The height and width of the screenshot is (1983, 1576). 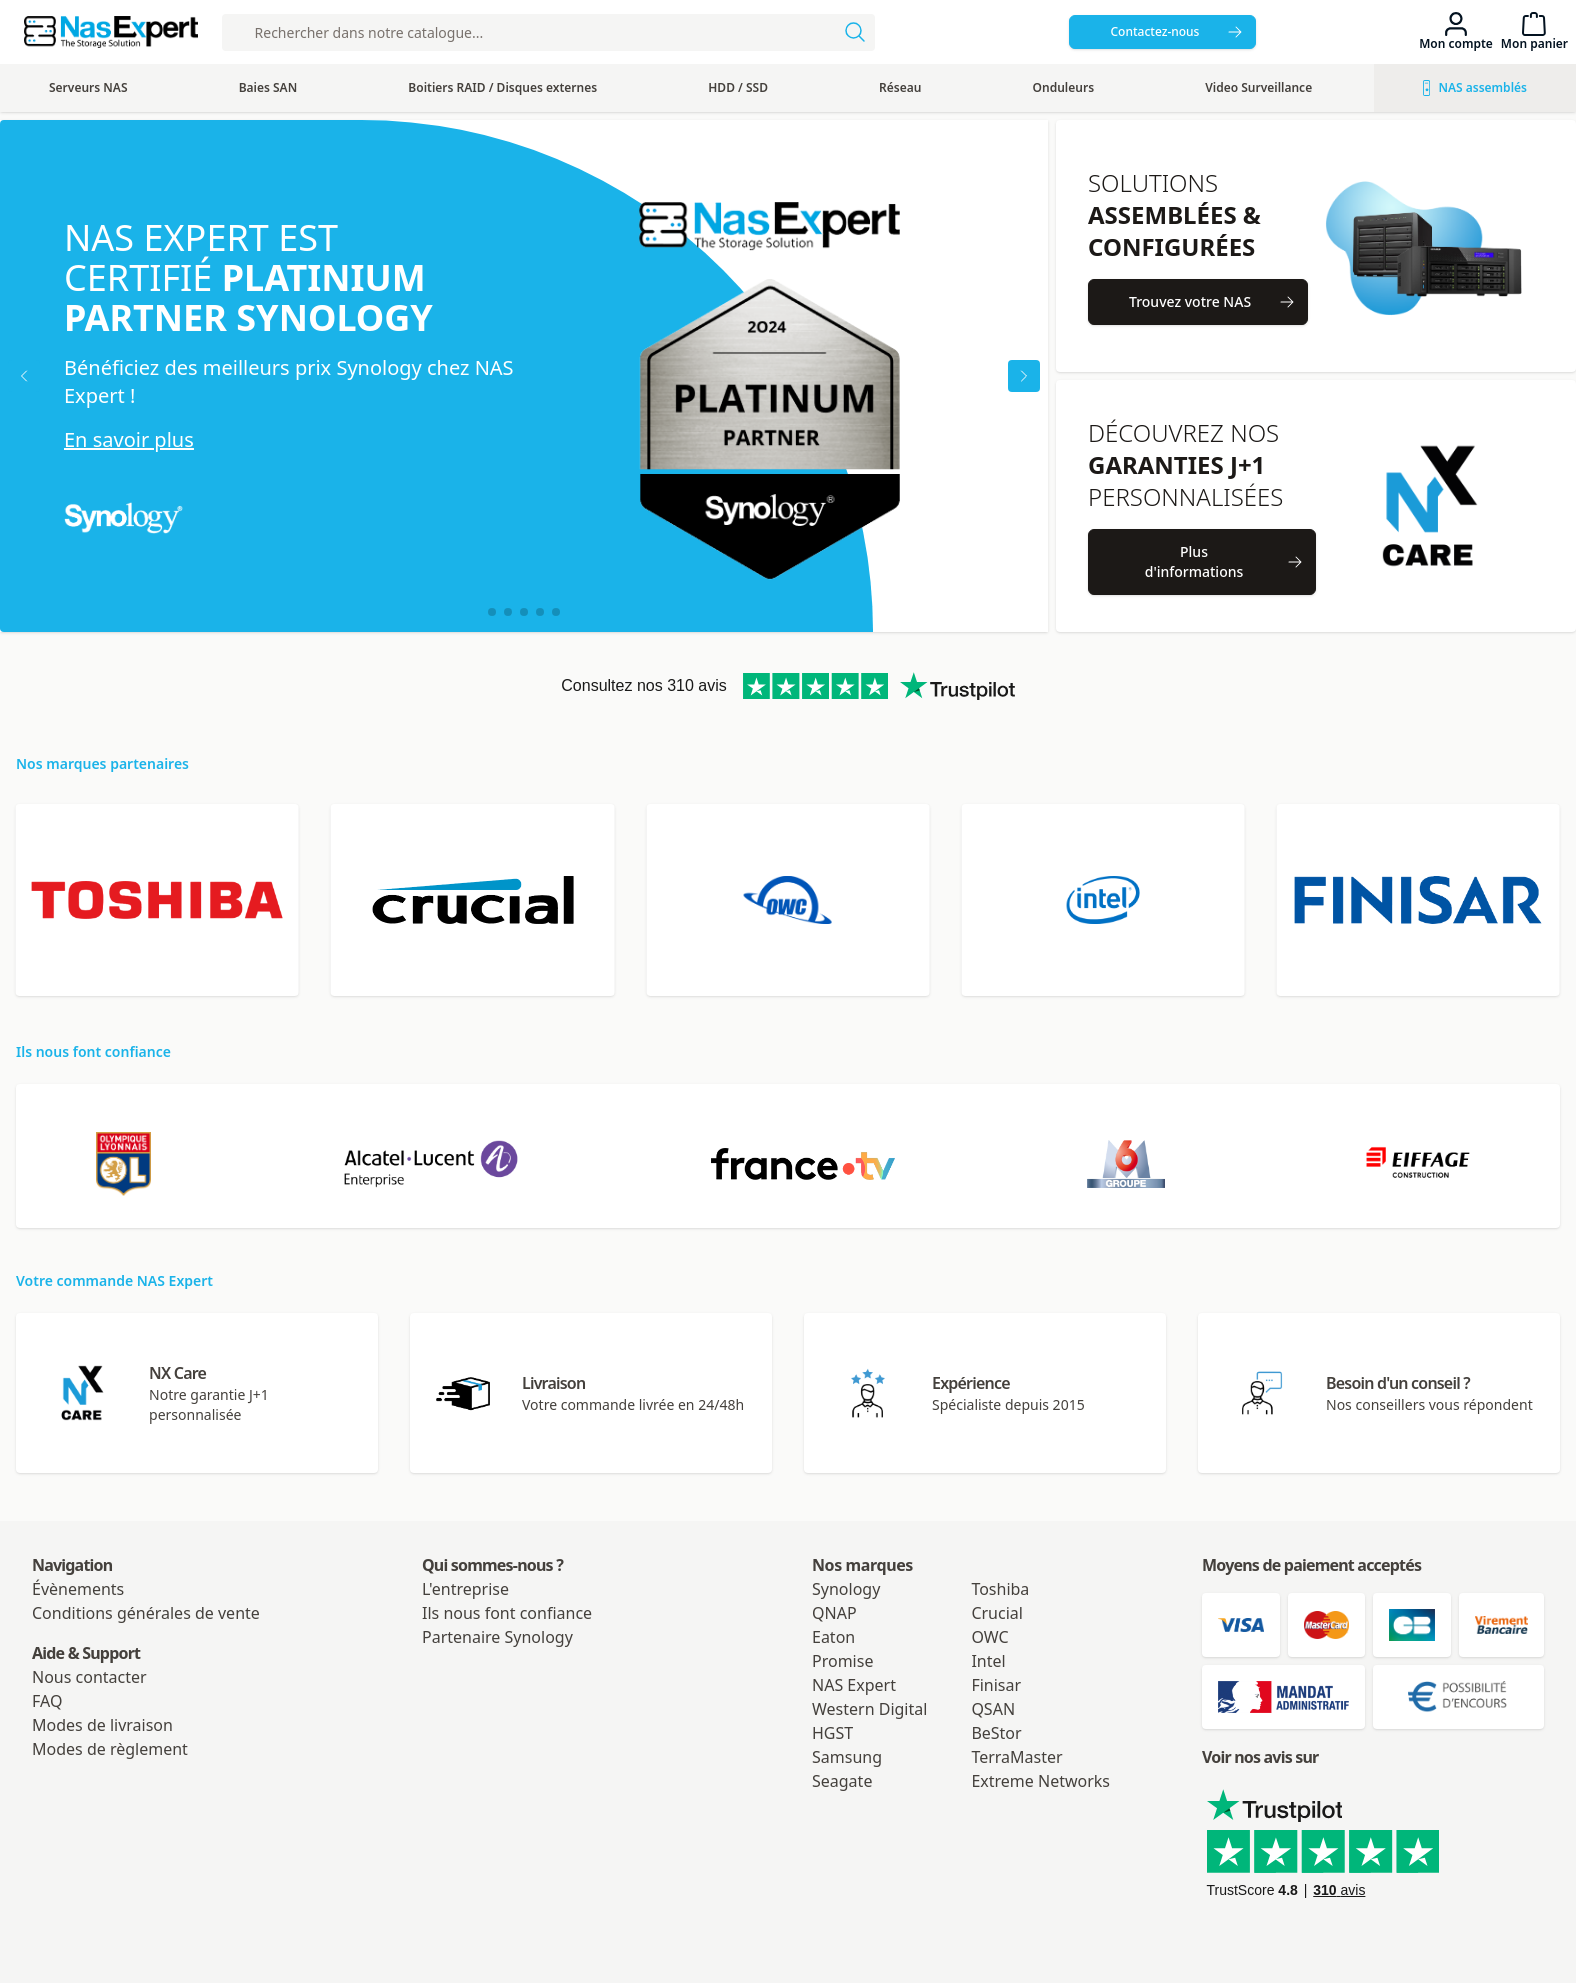 What do you see at coordinates (1475, 87) in the screenshot?
I see `NAS assemblés` at bounding box center [1475, 87].